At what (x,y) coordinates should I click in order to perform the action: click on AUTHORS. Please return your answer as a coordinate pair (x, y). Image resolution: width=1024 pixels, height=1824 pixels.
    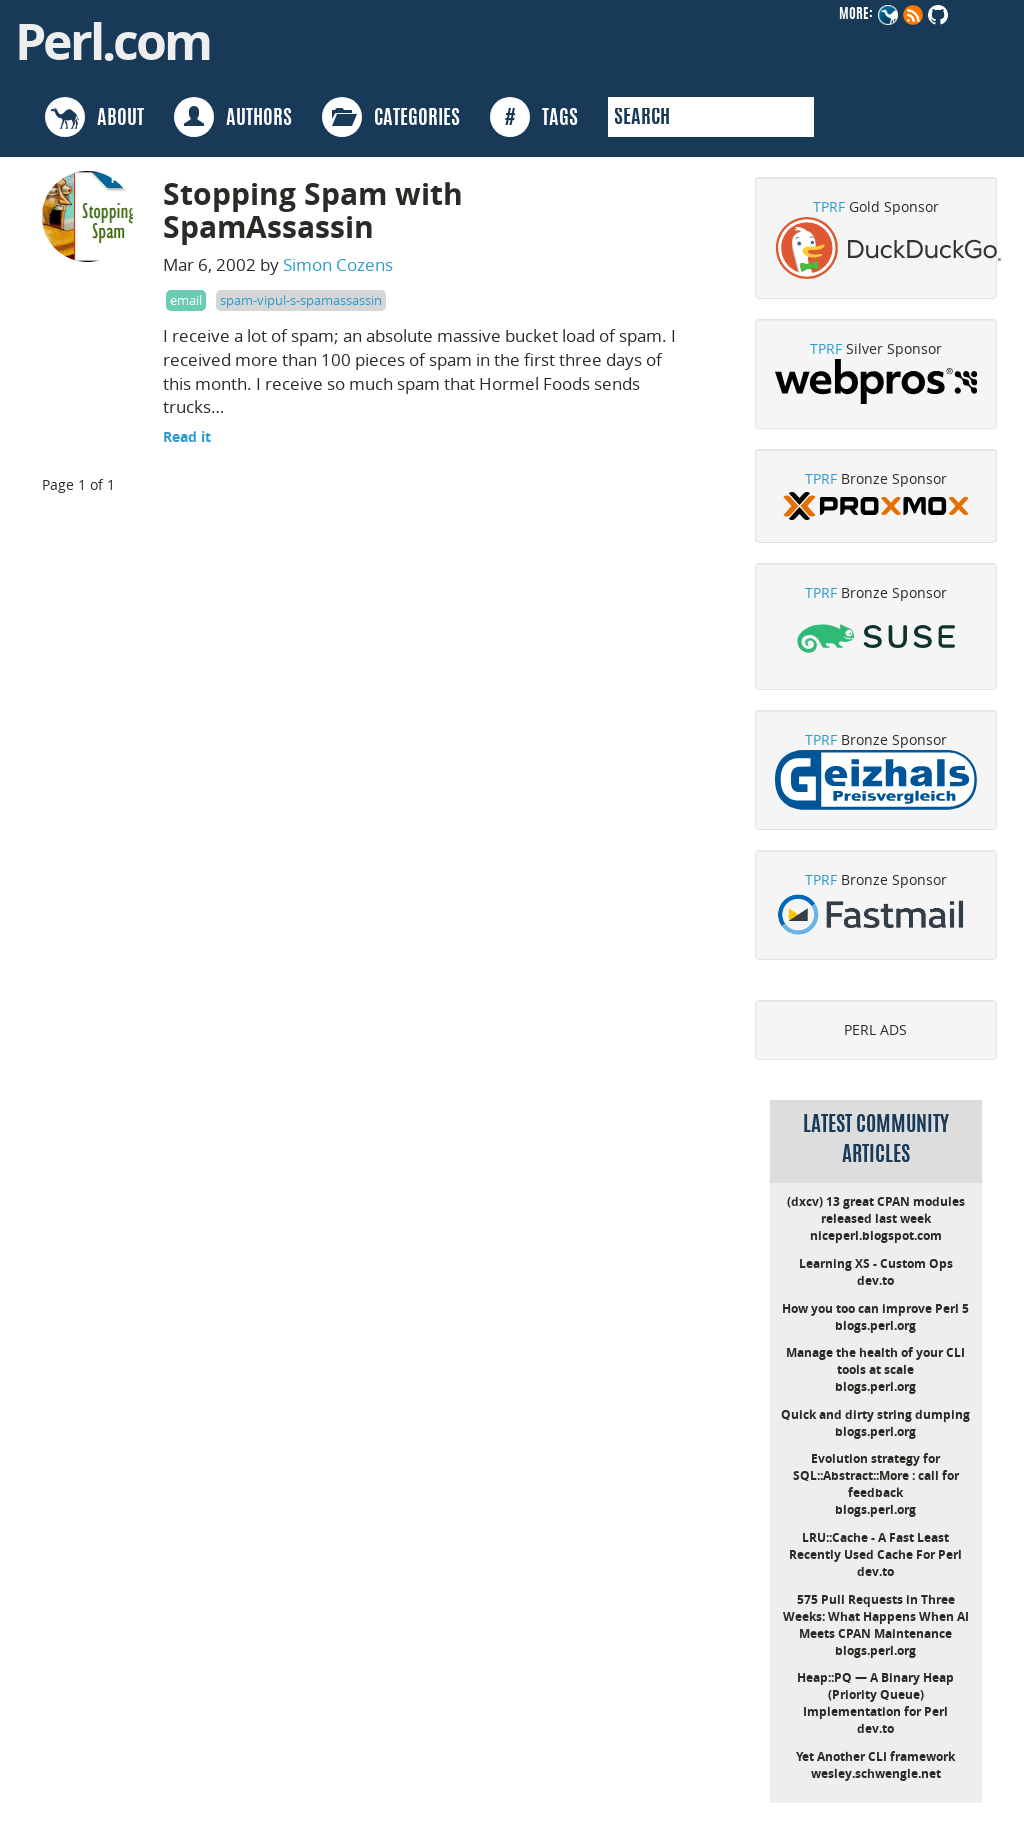
    Looking at the image, I should click on (233, 117).